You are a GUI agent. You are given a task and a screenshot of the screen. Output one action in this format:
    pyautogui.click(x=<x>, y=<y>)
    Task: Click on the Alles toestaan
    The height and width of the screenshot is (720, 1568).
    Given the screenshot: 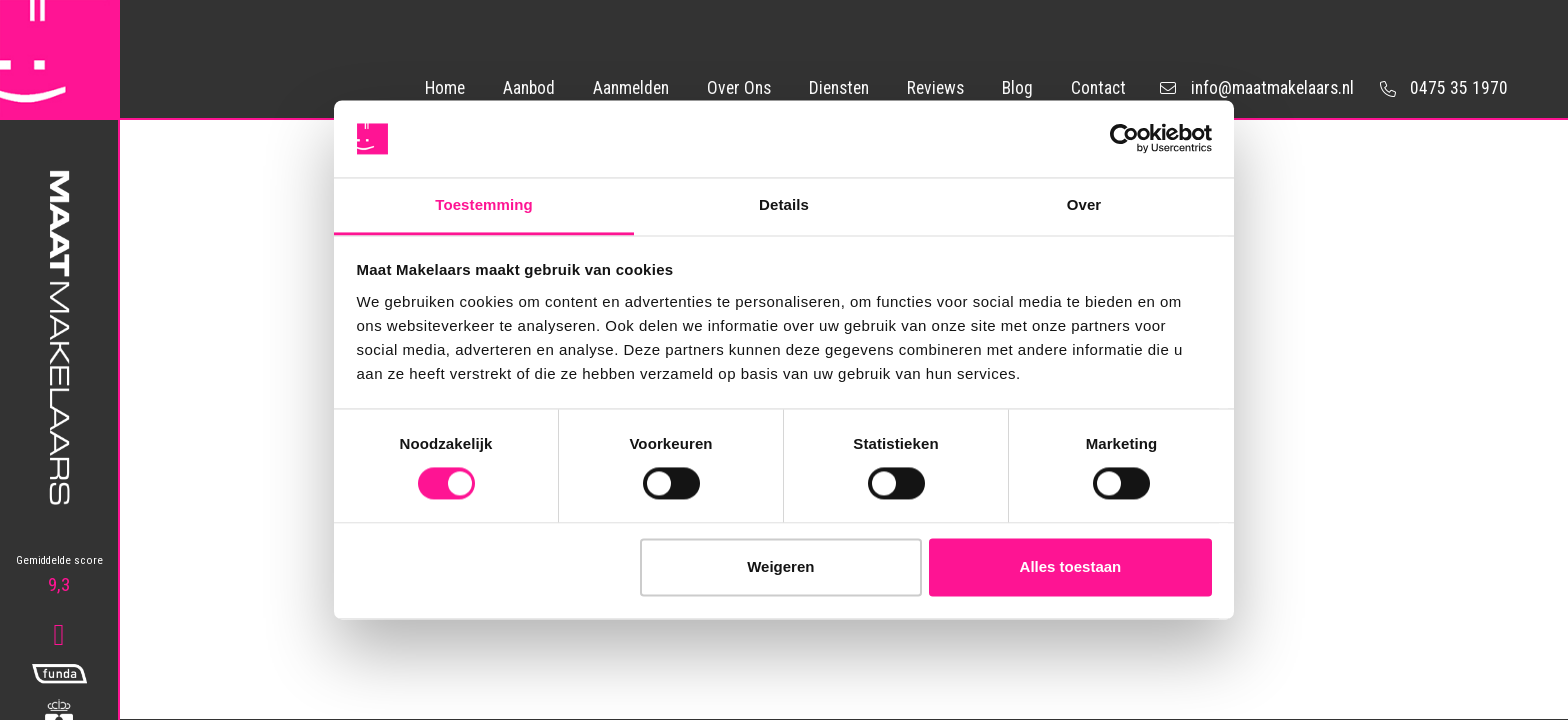 What is the action you would take?
    pyautogui.click(x=1071, y=566)
    